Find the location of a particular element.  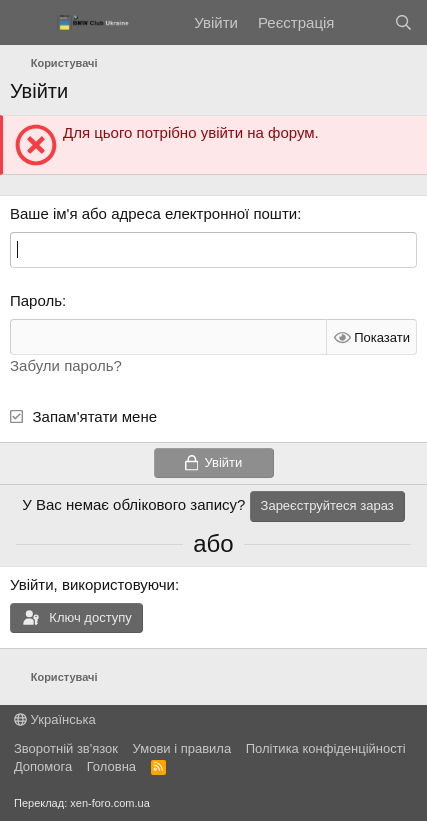

Увійти, використовуючи is located at coordinates (92, 584).